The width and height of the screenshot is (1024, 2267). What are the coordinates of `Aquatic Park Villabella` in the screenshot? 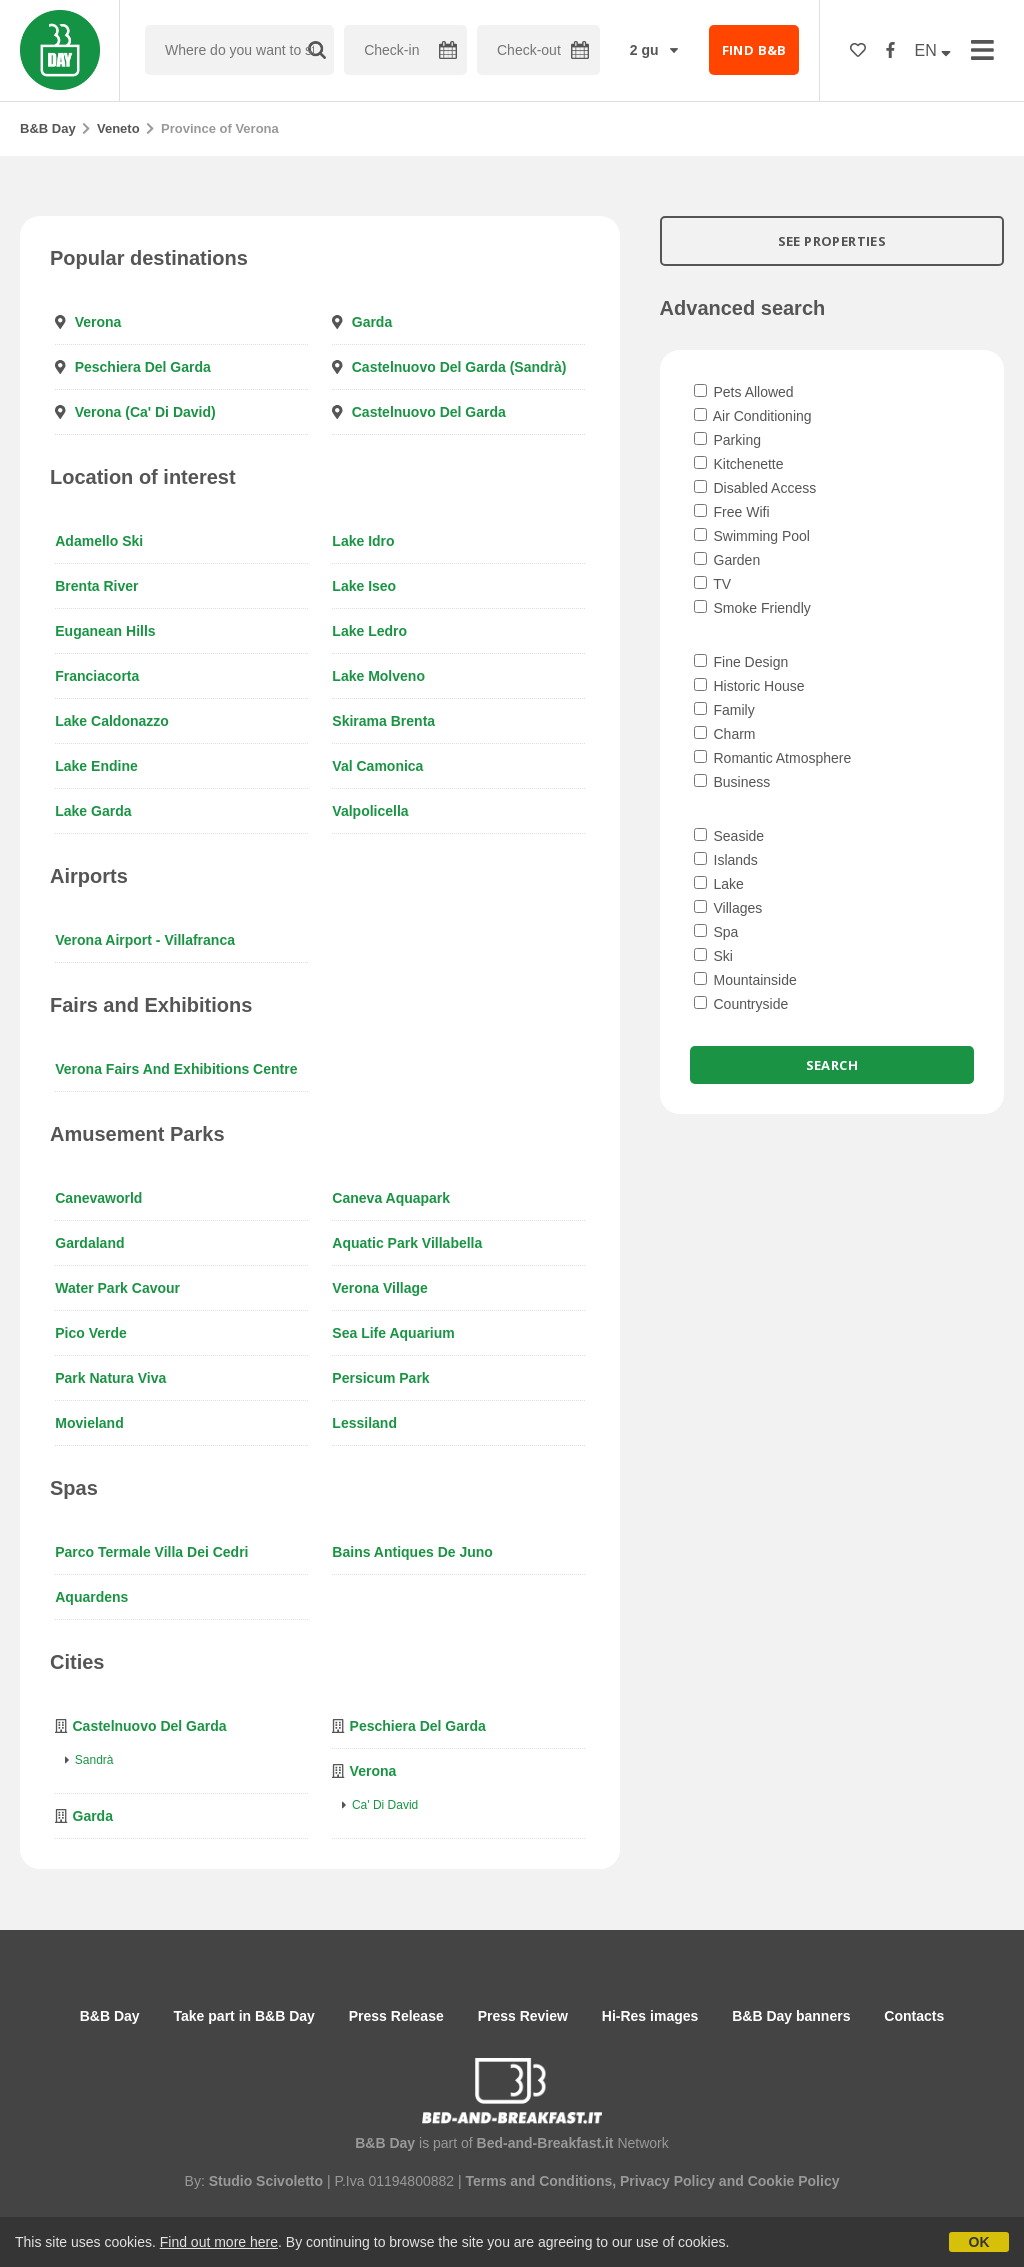 It's located at (407, 1243).